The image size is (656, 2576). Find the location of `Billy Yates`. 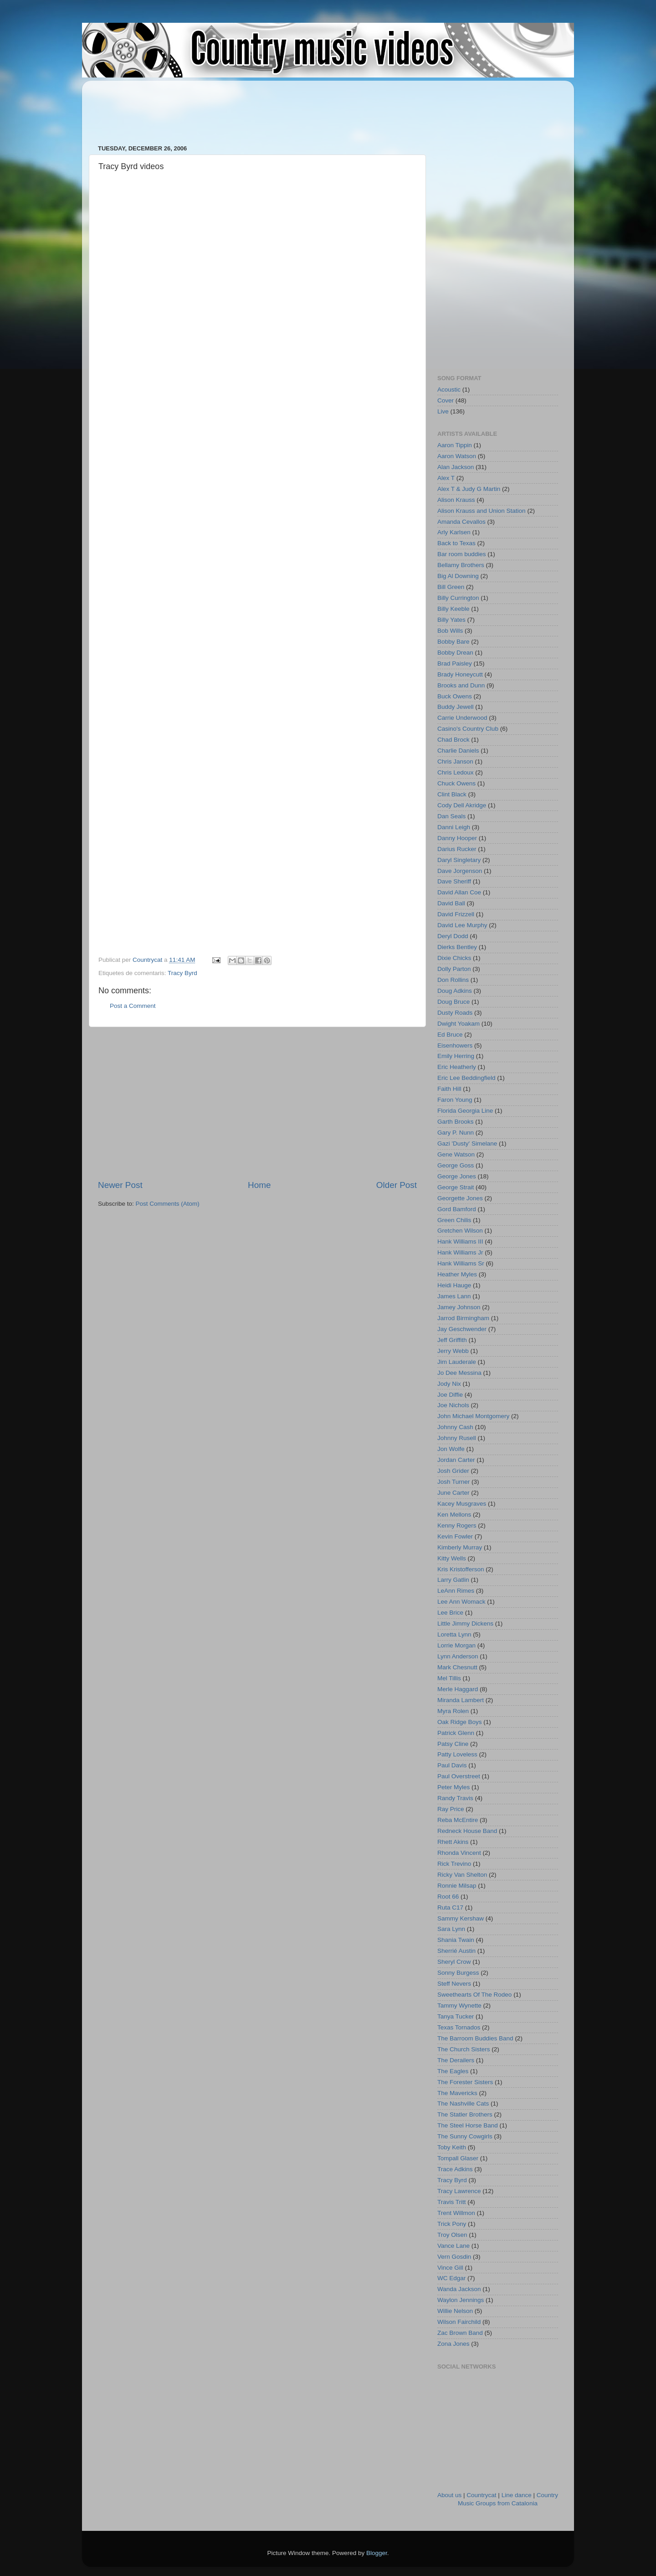

Billy Yates is located at coordinates (451, 619).